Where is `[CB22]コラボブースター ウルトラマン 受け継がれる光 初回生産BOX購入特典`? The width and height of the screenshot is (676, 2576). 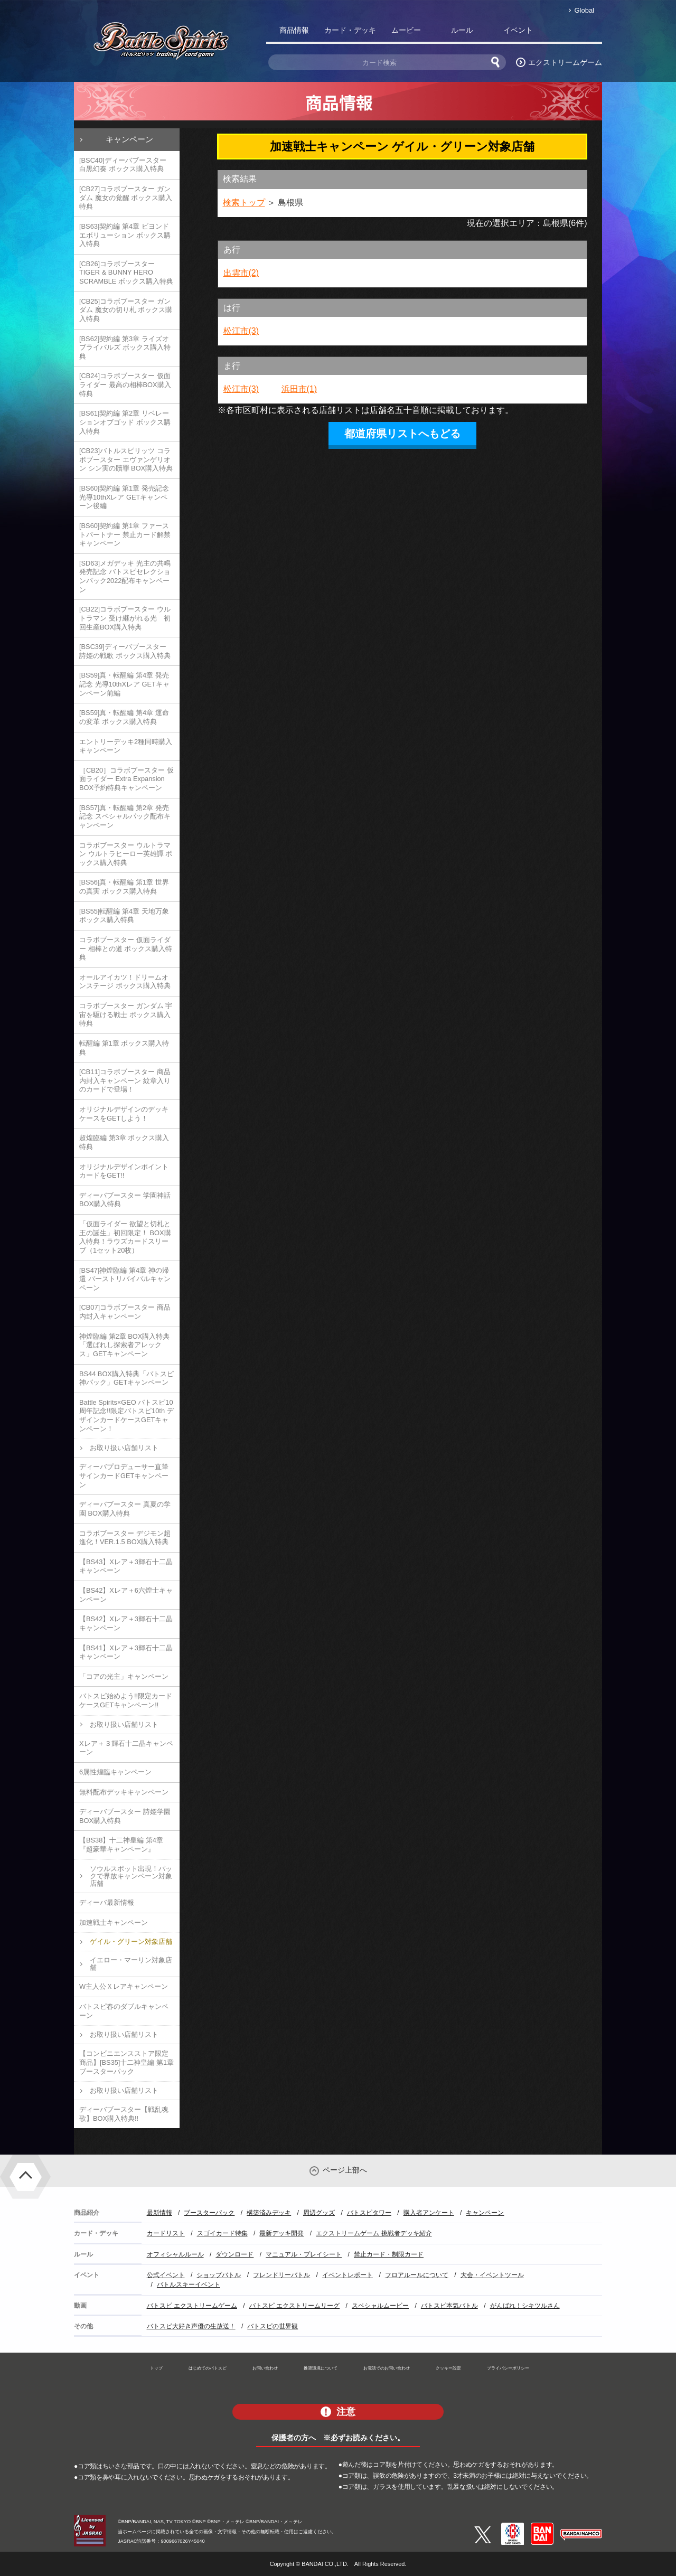
[CB22]コラボブースター ウルトラマン 受け継がれる光 初回生産BOX購入特典 is located at coordinates (125, 618).